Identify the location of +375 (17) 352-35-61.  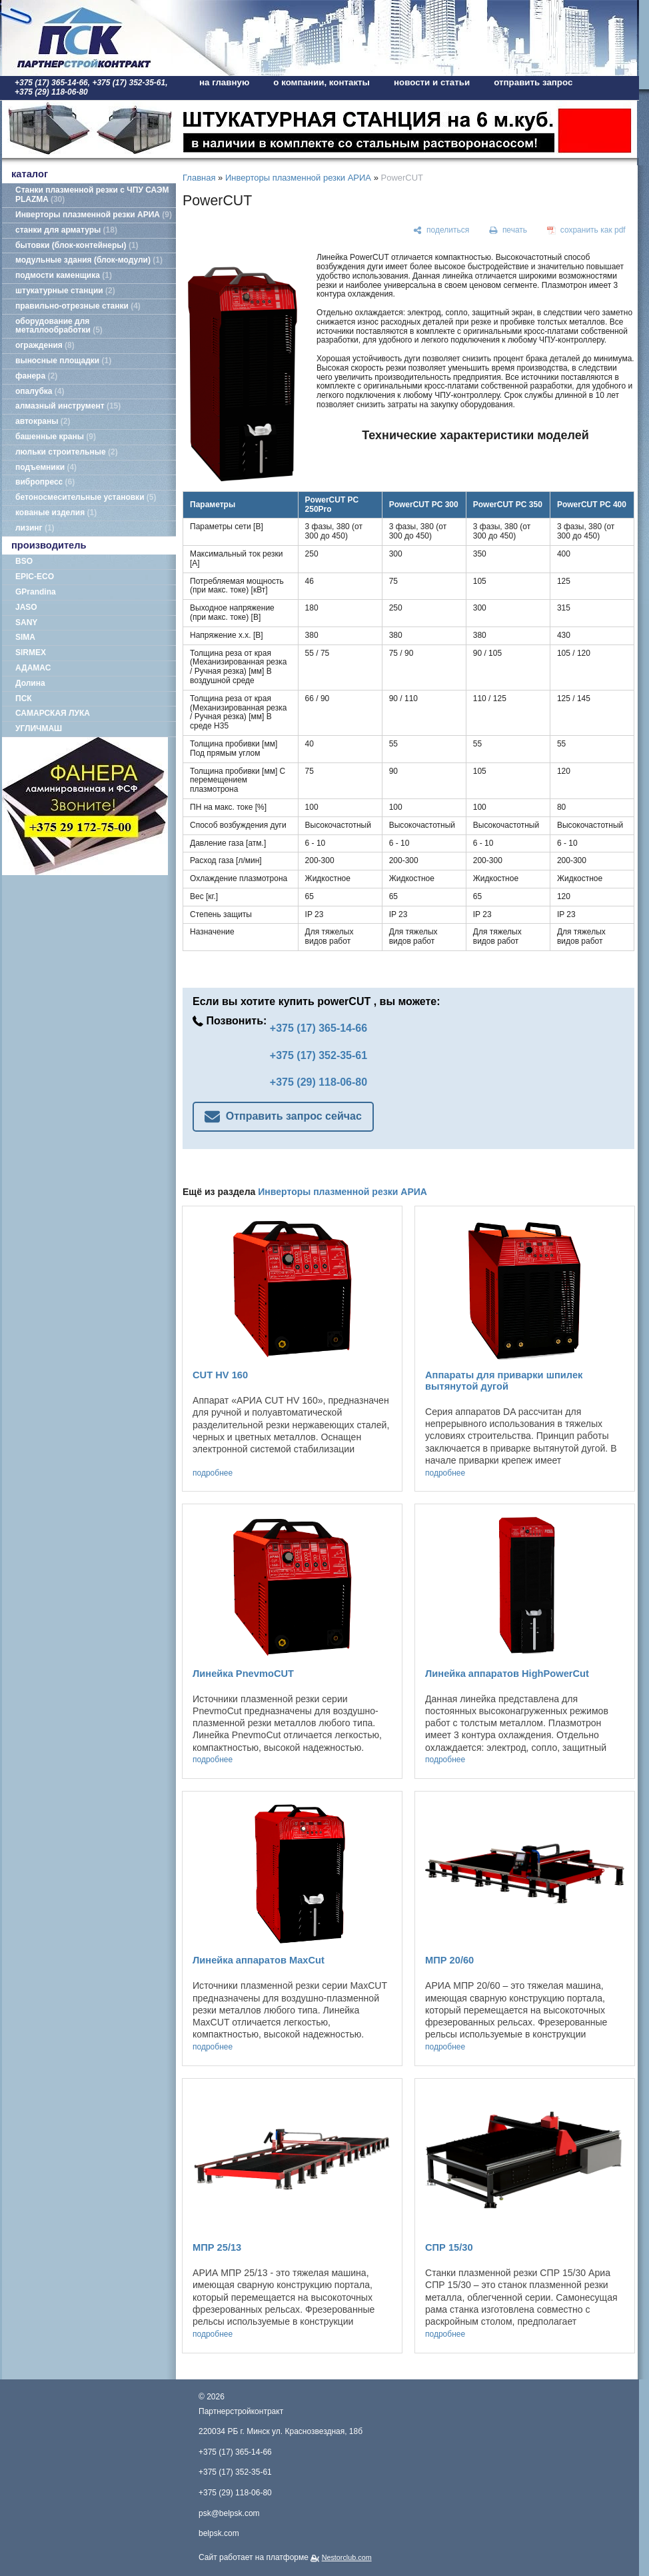
(318, 1055).